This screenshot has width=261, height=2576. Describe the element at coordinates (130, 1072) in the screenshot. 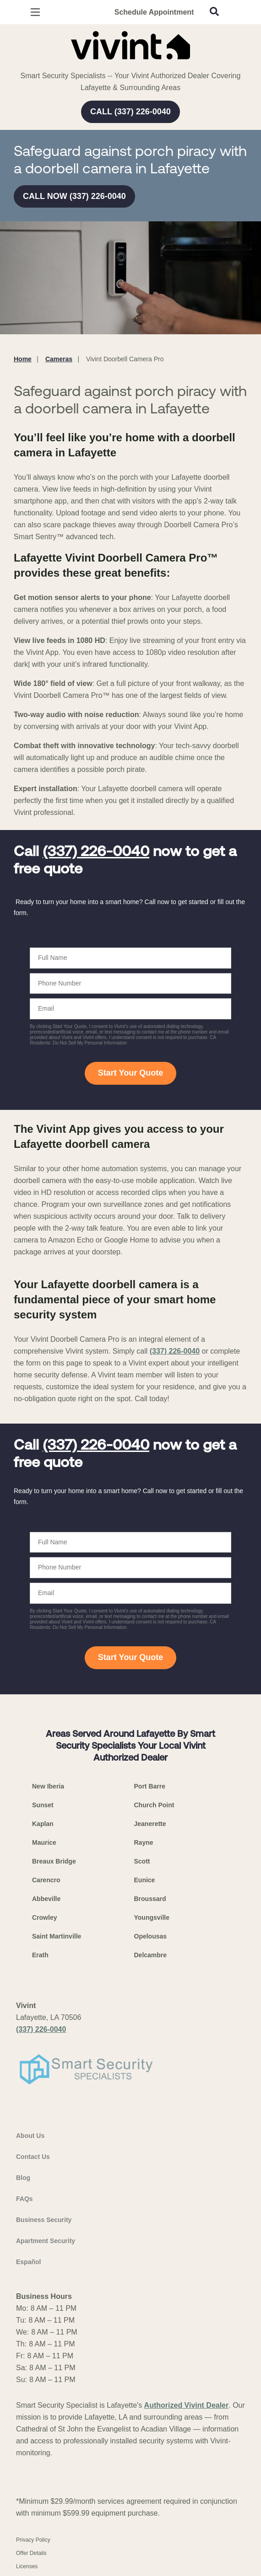

I see `Start Your Quote` at that location.